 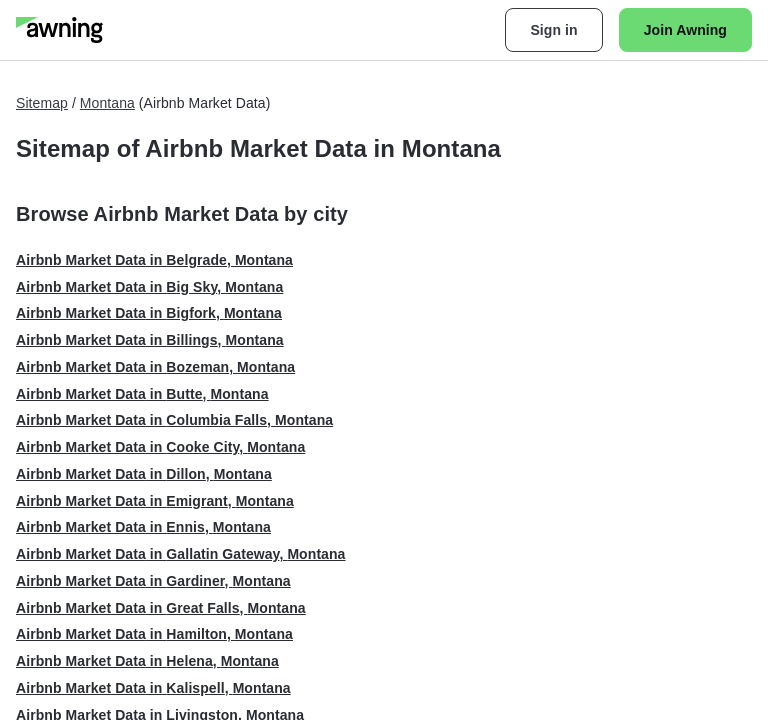 I want to click on Airbnb Market Data in Great Falls, Montana, so click(x=161, y=608).